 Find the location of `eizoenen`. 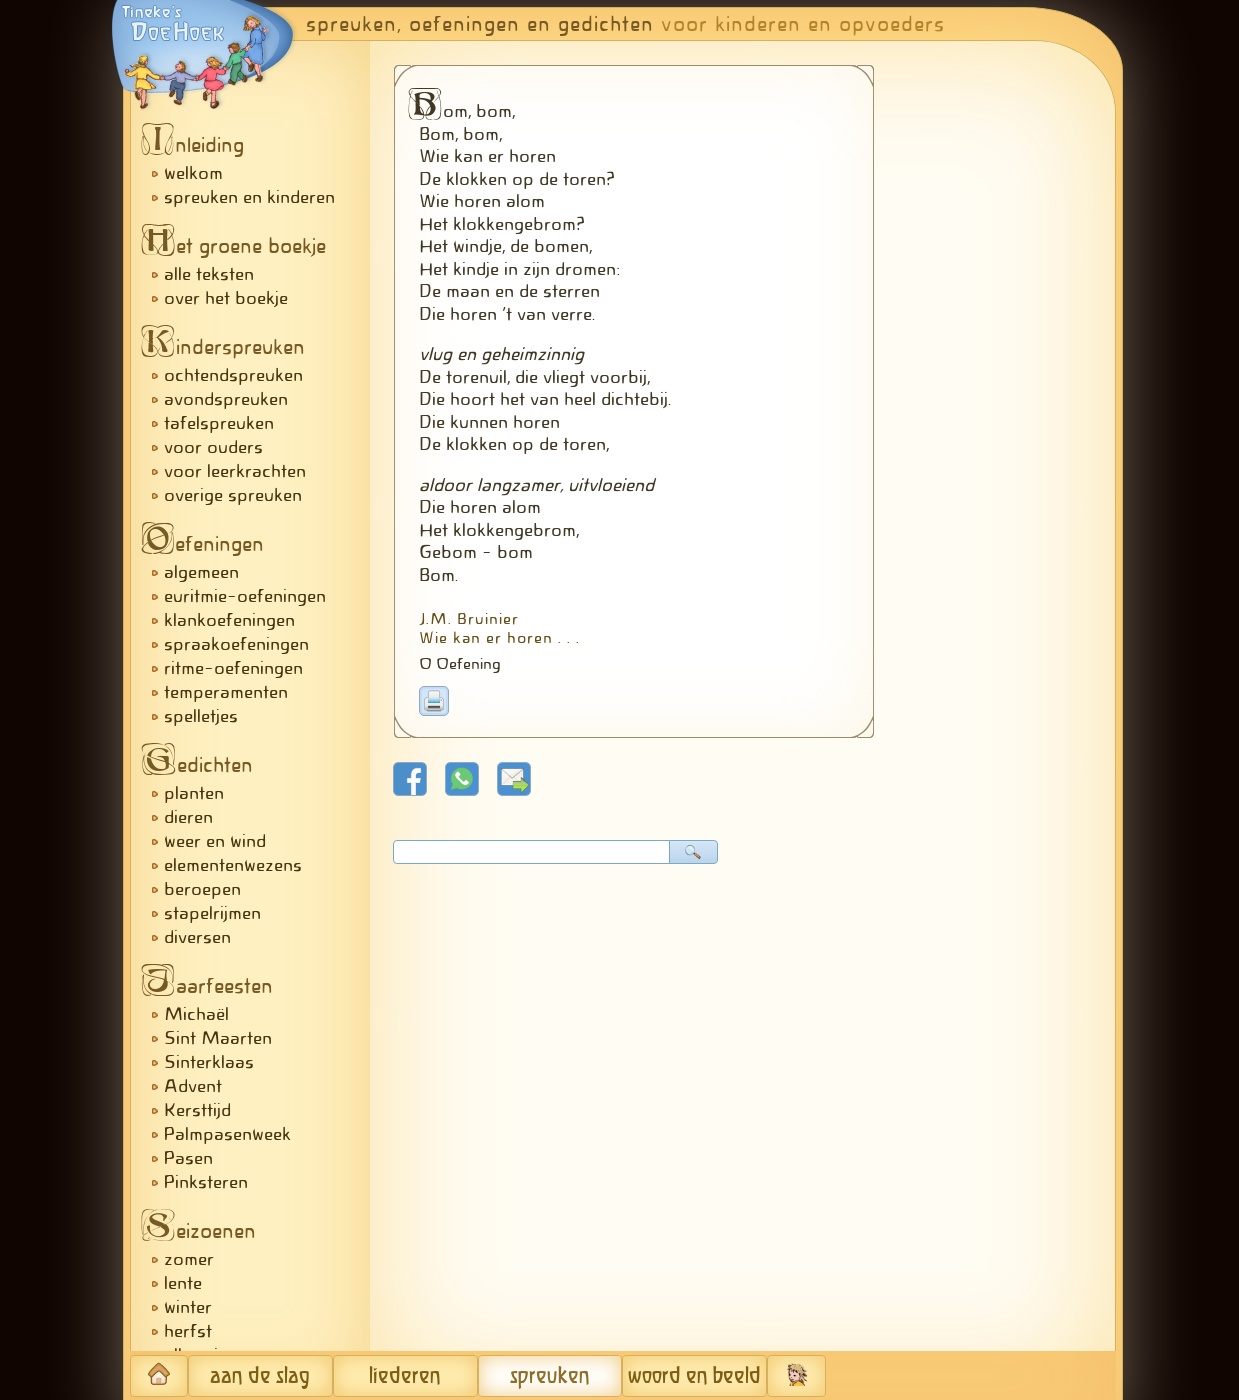

eizoenen is located at coordinates (204, 1231).